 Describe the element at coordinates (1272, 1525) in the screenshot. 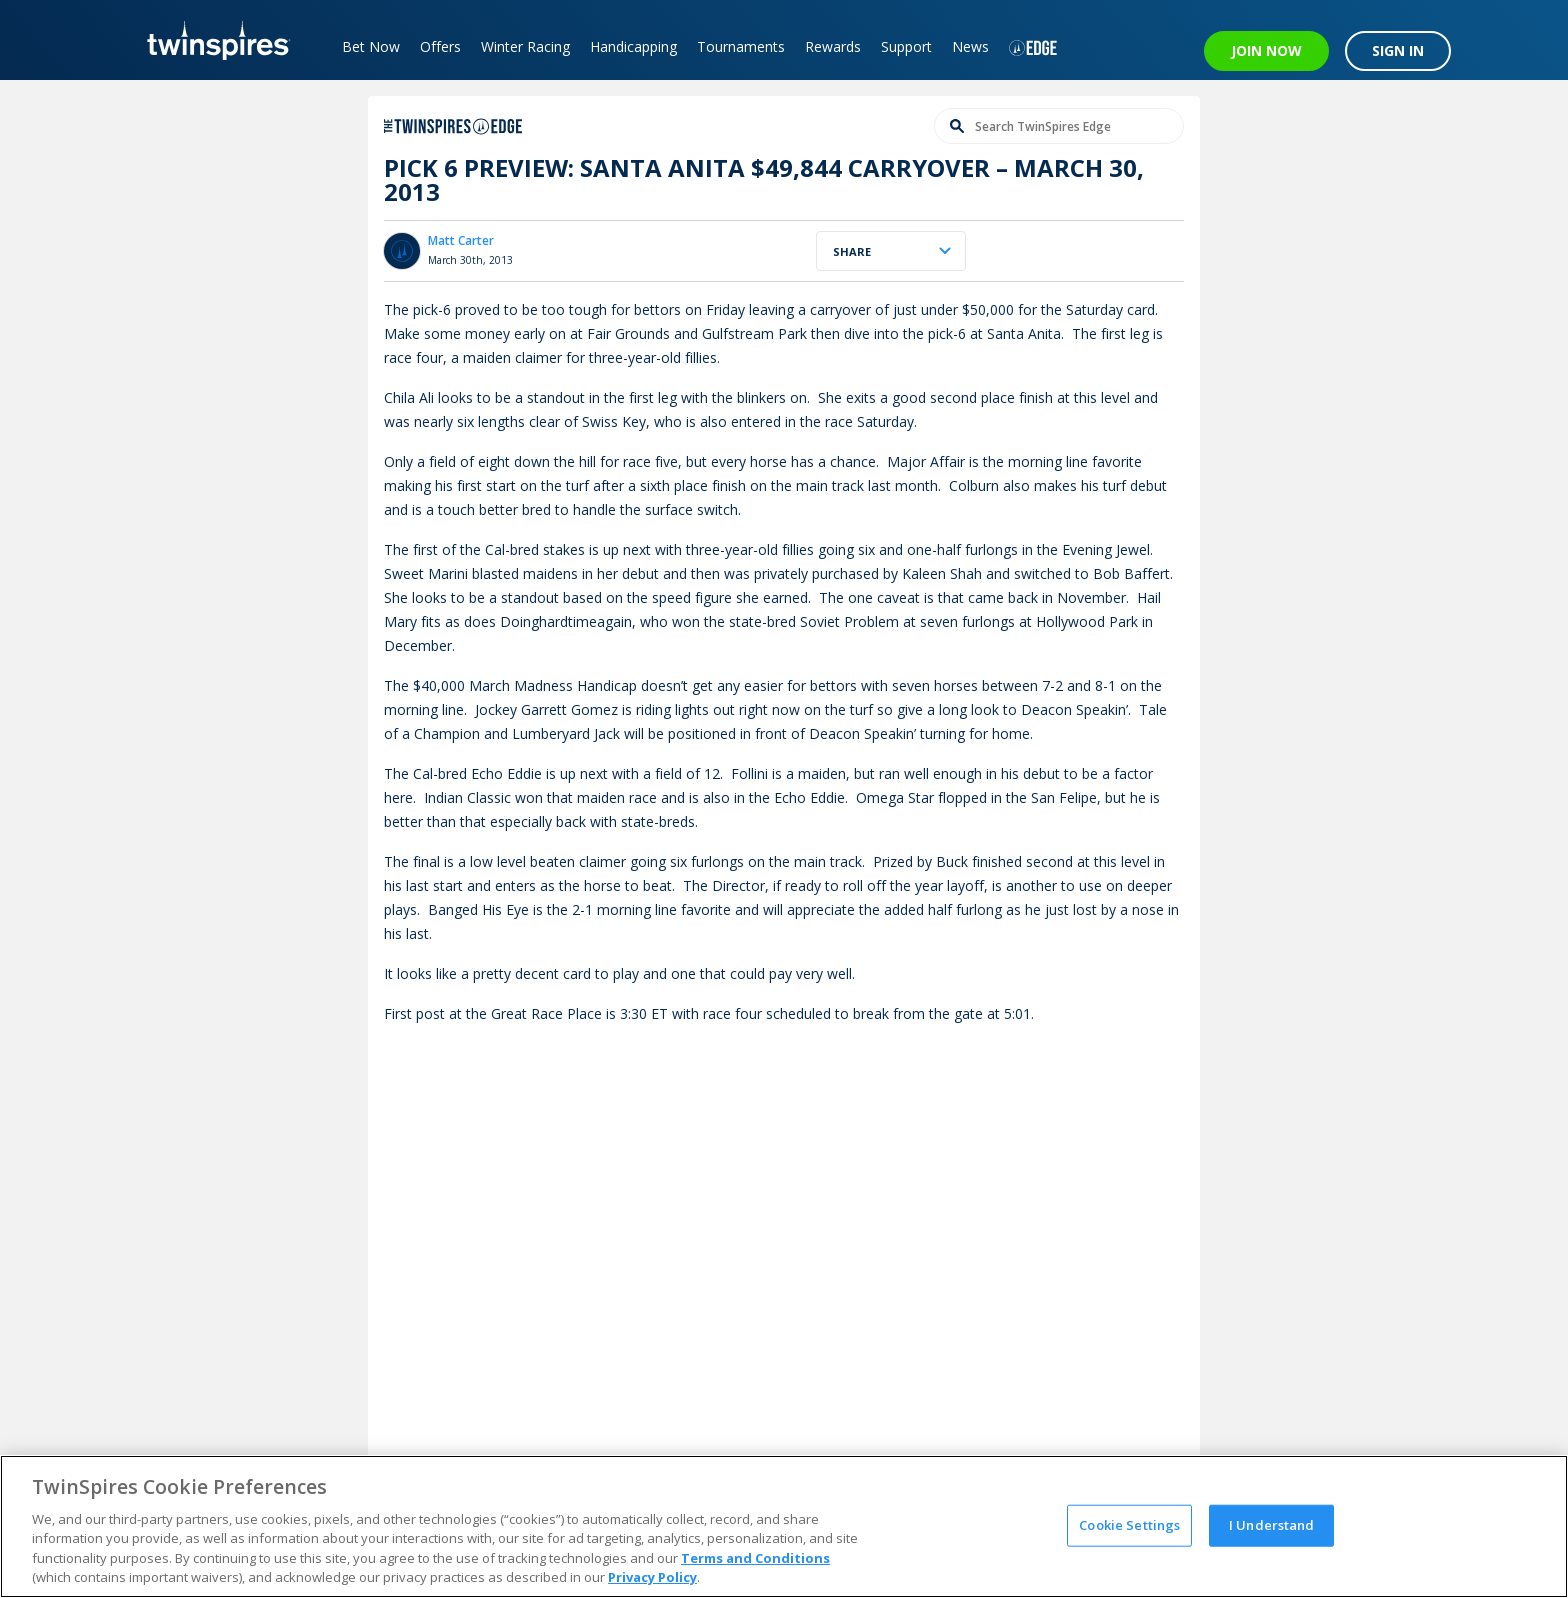

I see `I Understand` at that location.